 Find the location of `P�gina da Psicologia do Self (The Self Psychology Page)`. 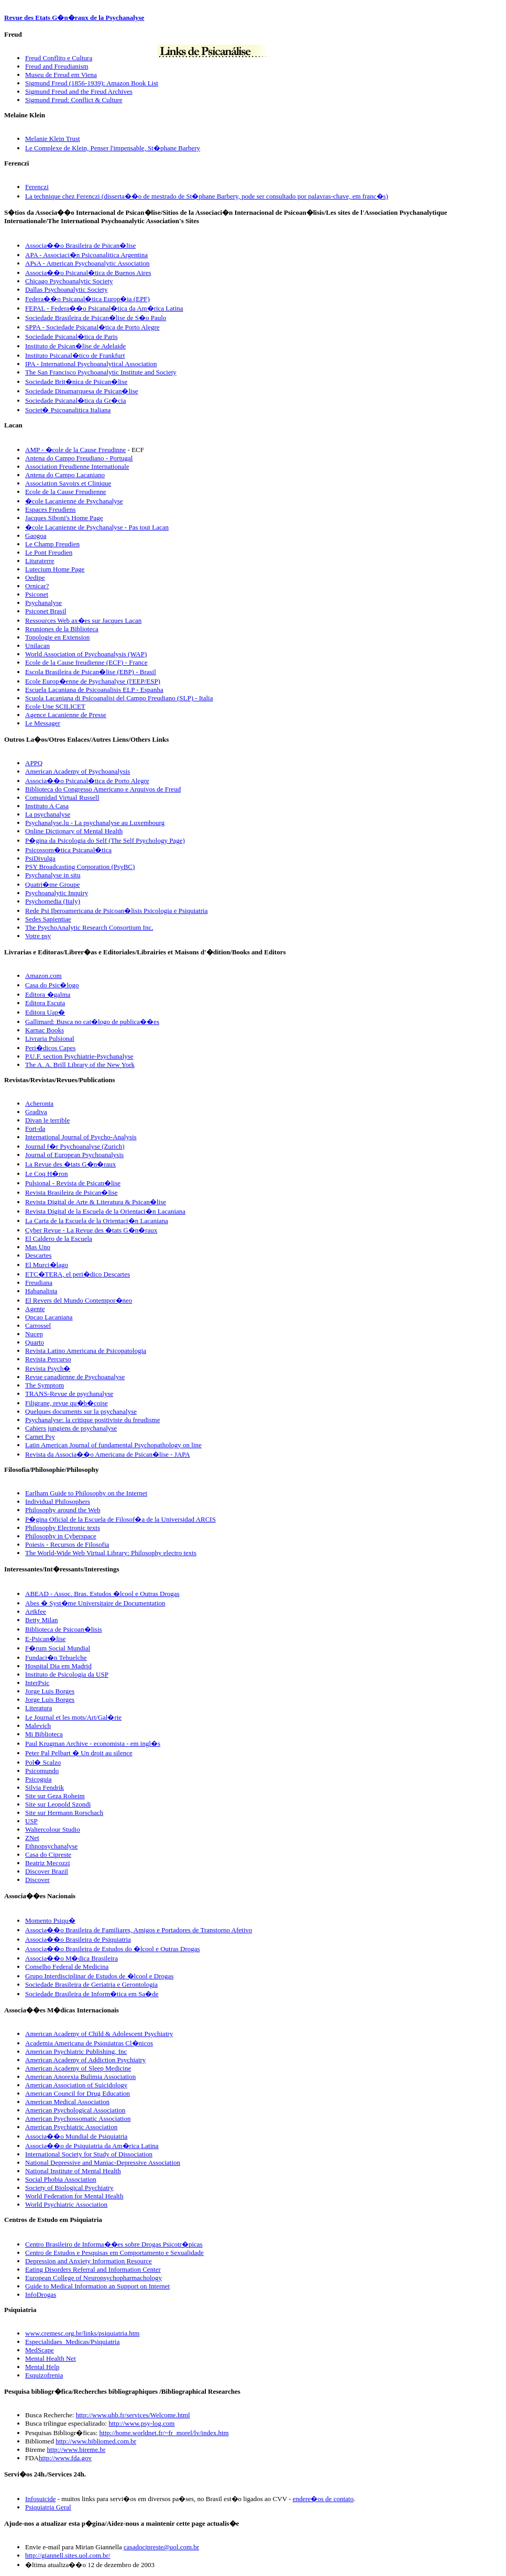

P�gina da Psicologia do Self (The Self Psychology Page) is located at coordinates (105, 840).